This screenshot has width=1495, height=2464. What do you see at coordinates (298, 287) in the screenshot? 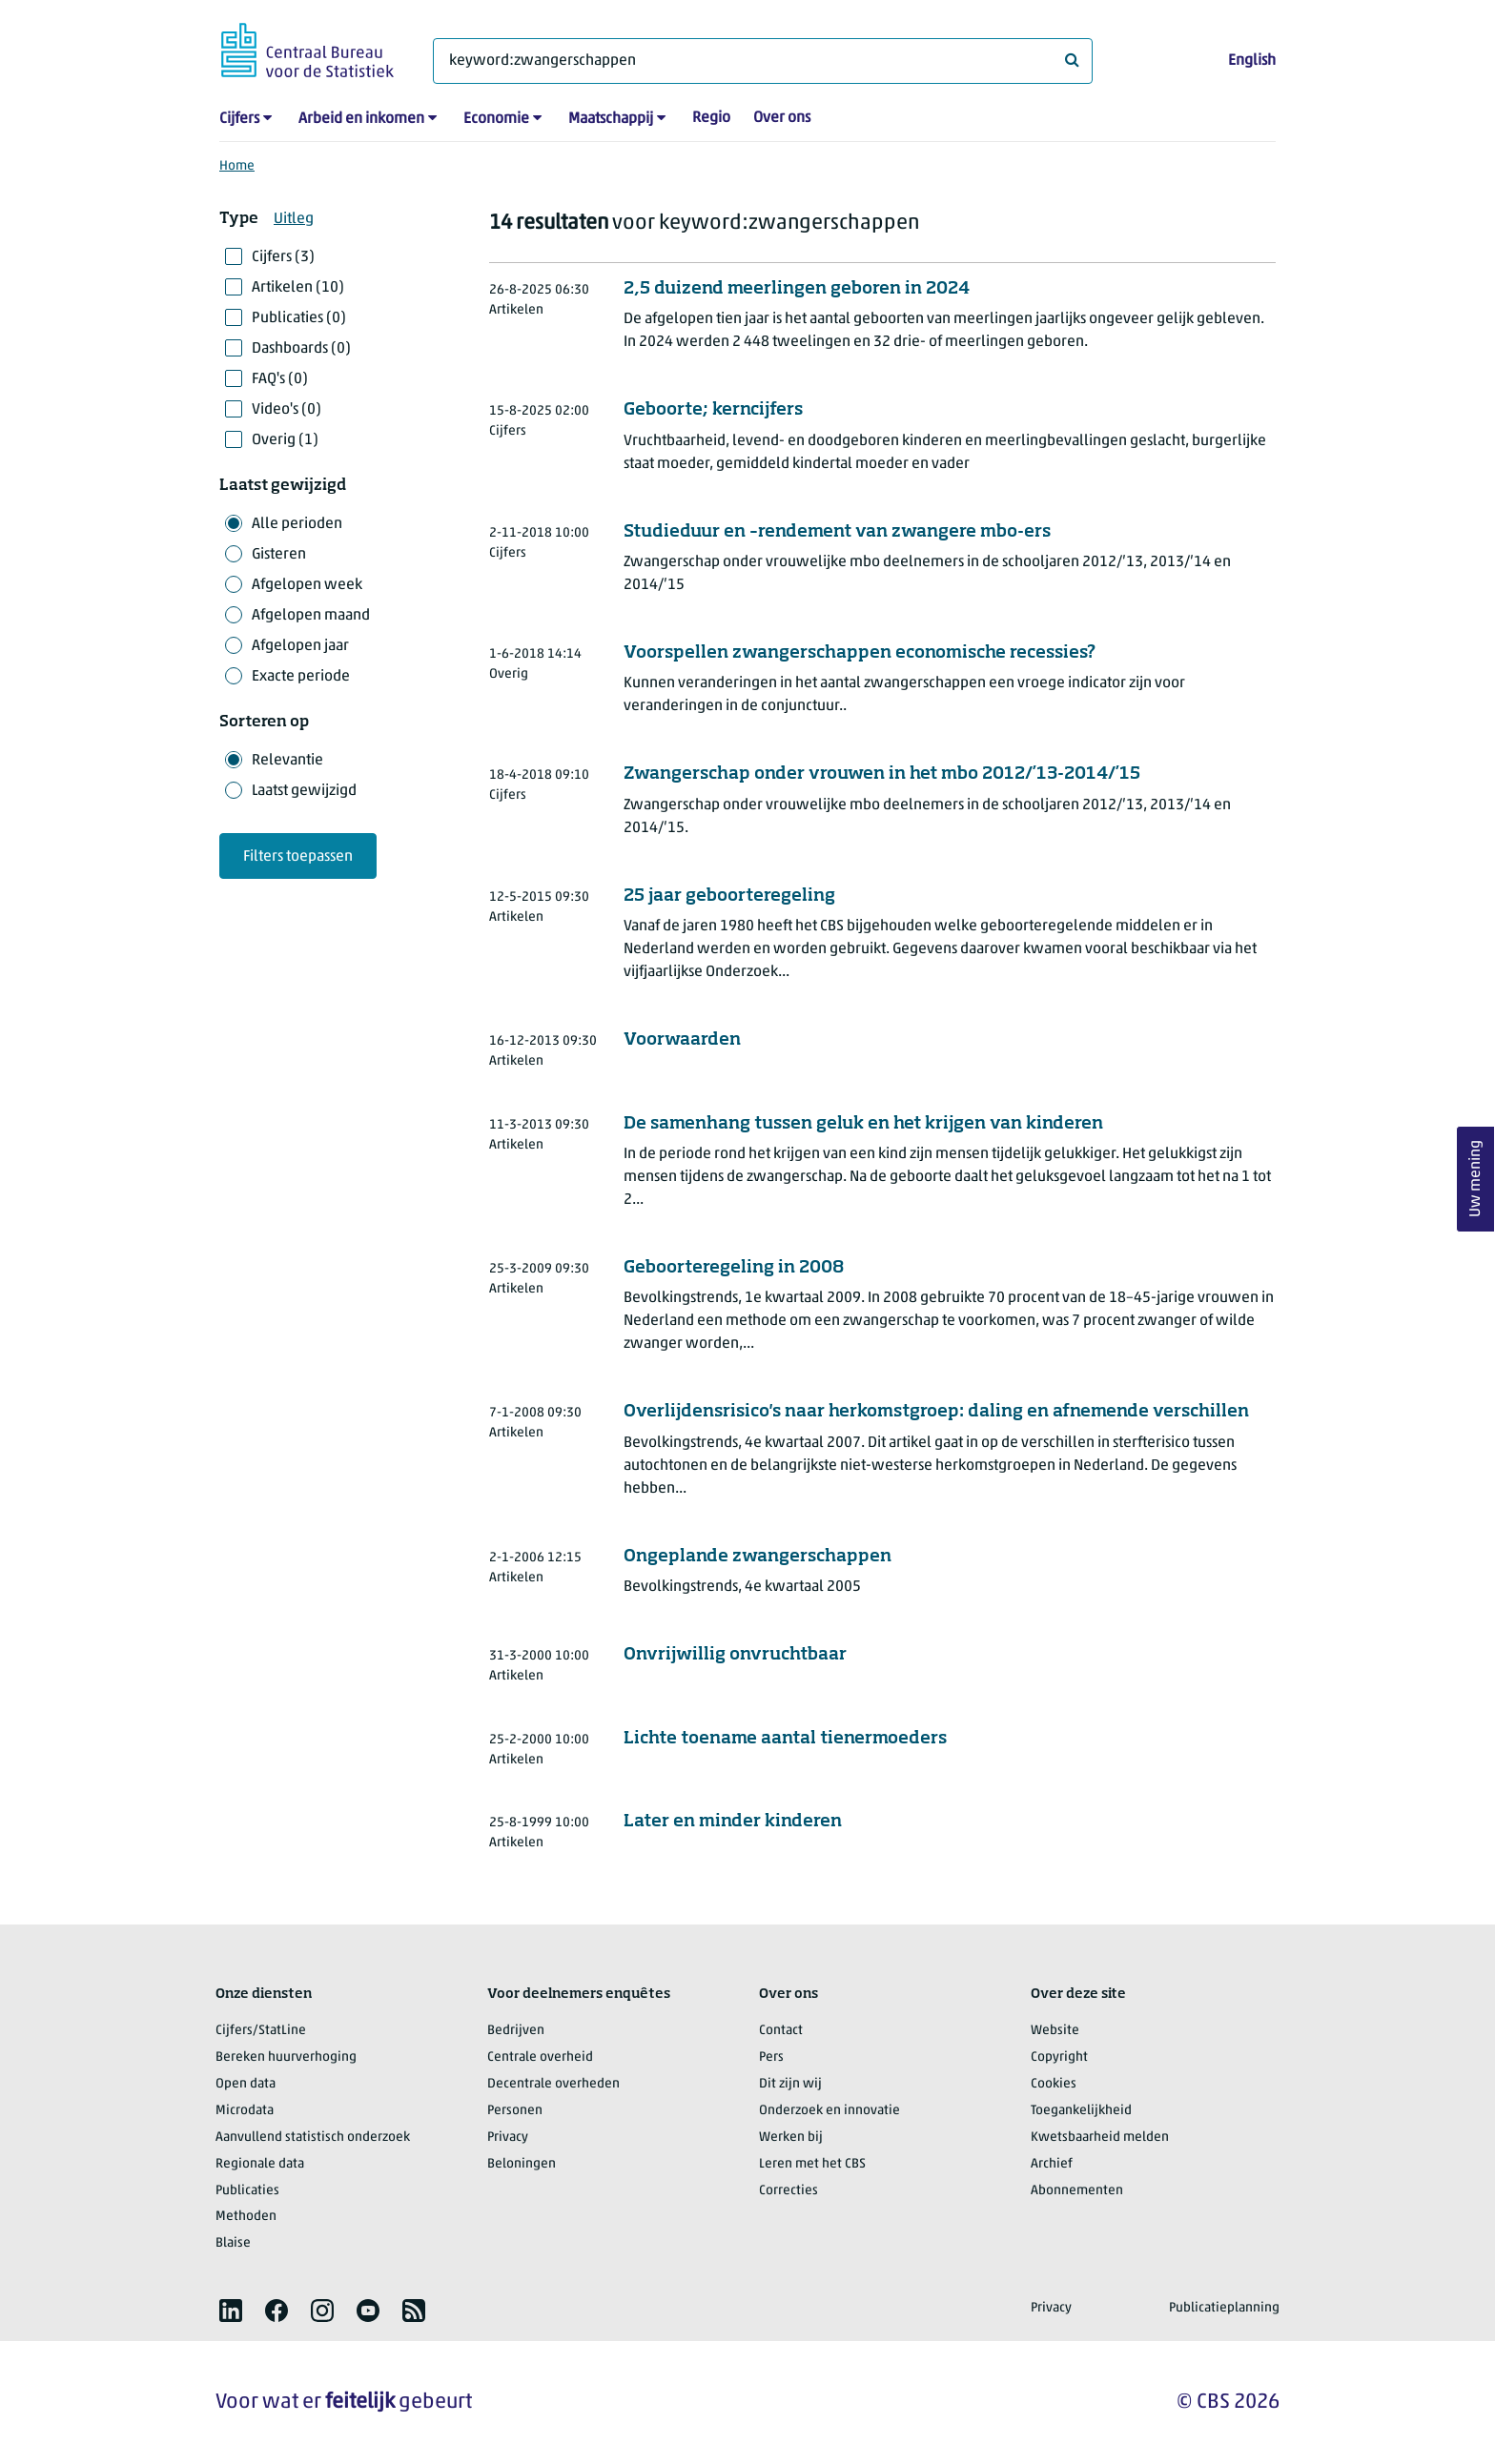
I see `Artikelen (10)` at bounding box center [298, 287].